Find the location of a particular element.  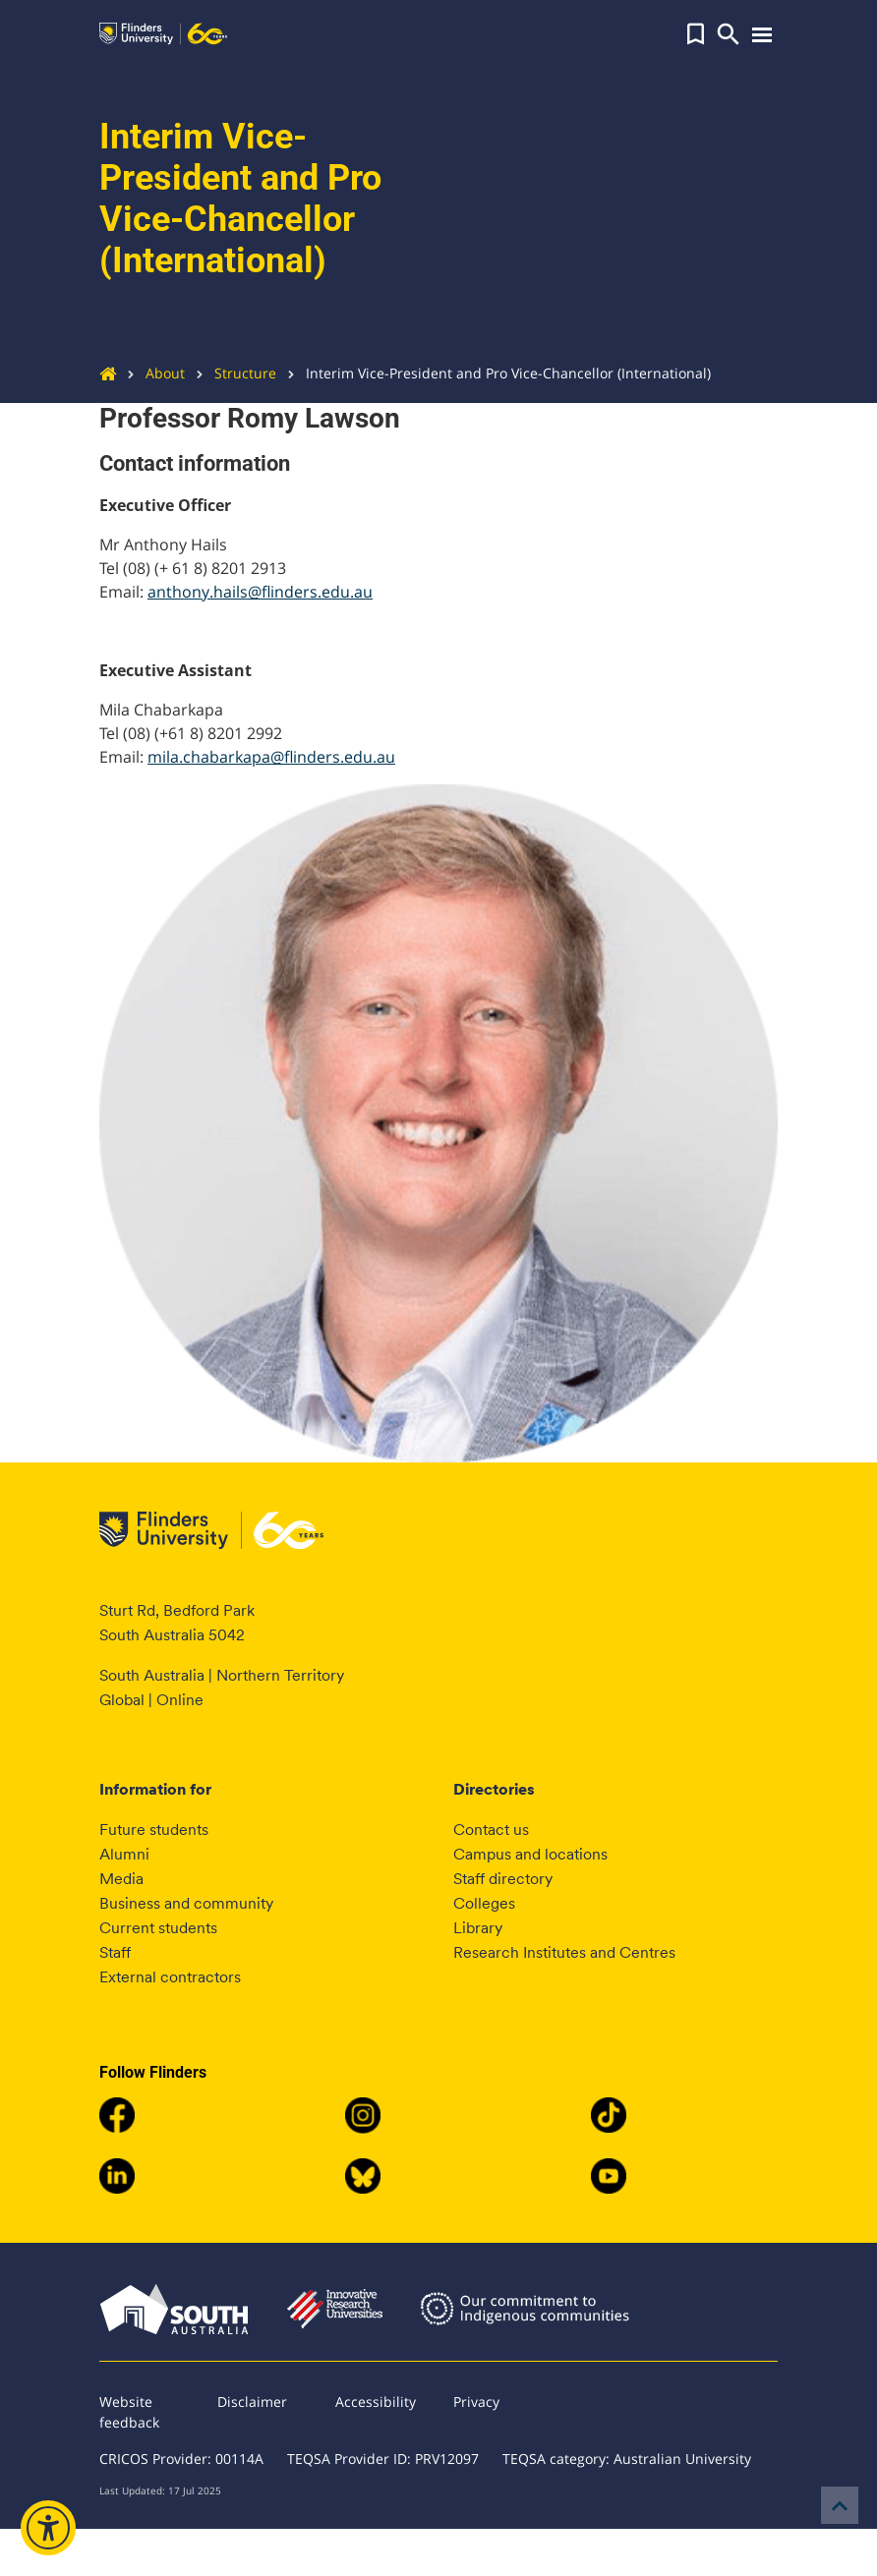

Colleges is located at coordinates (484, 1903).